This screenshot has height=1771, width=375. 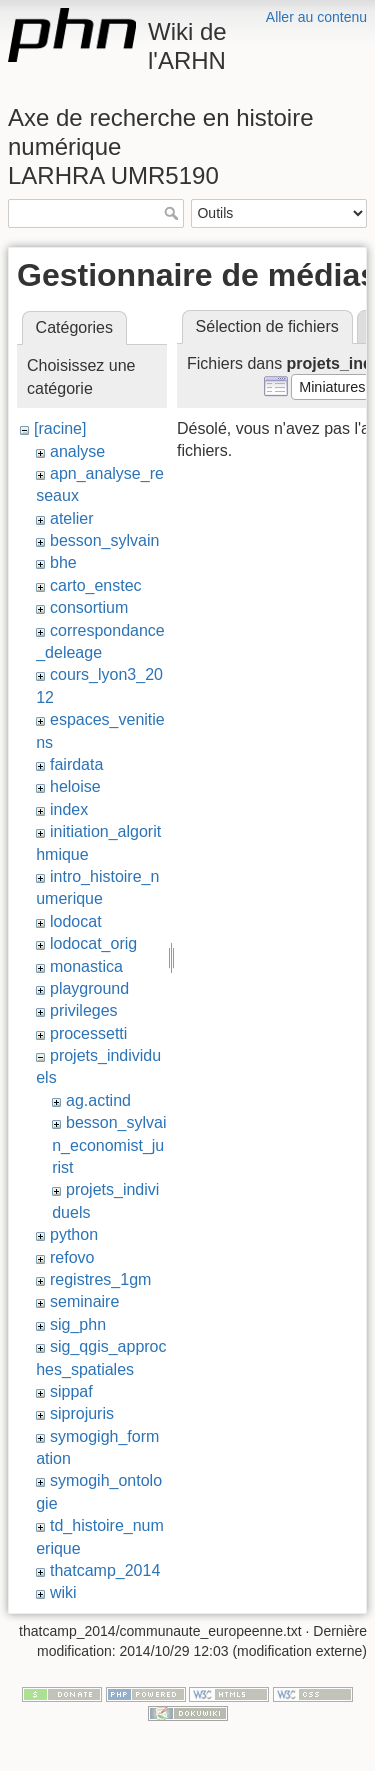 I want to click on [button], so click(x=332, y=387).